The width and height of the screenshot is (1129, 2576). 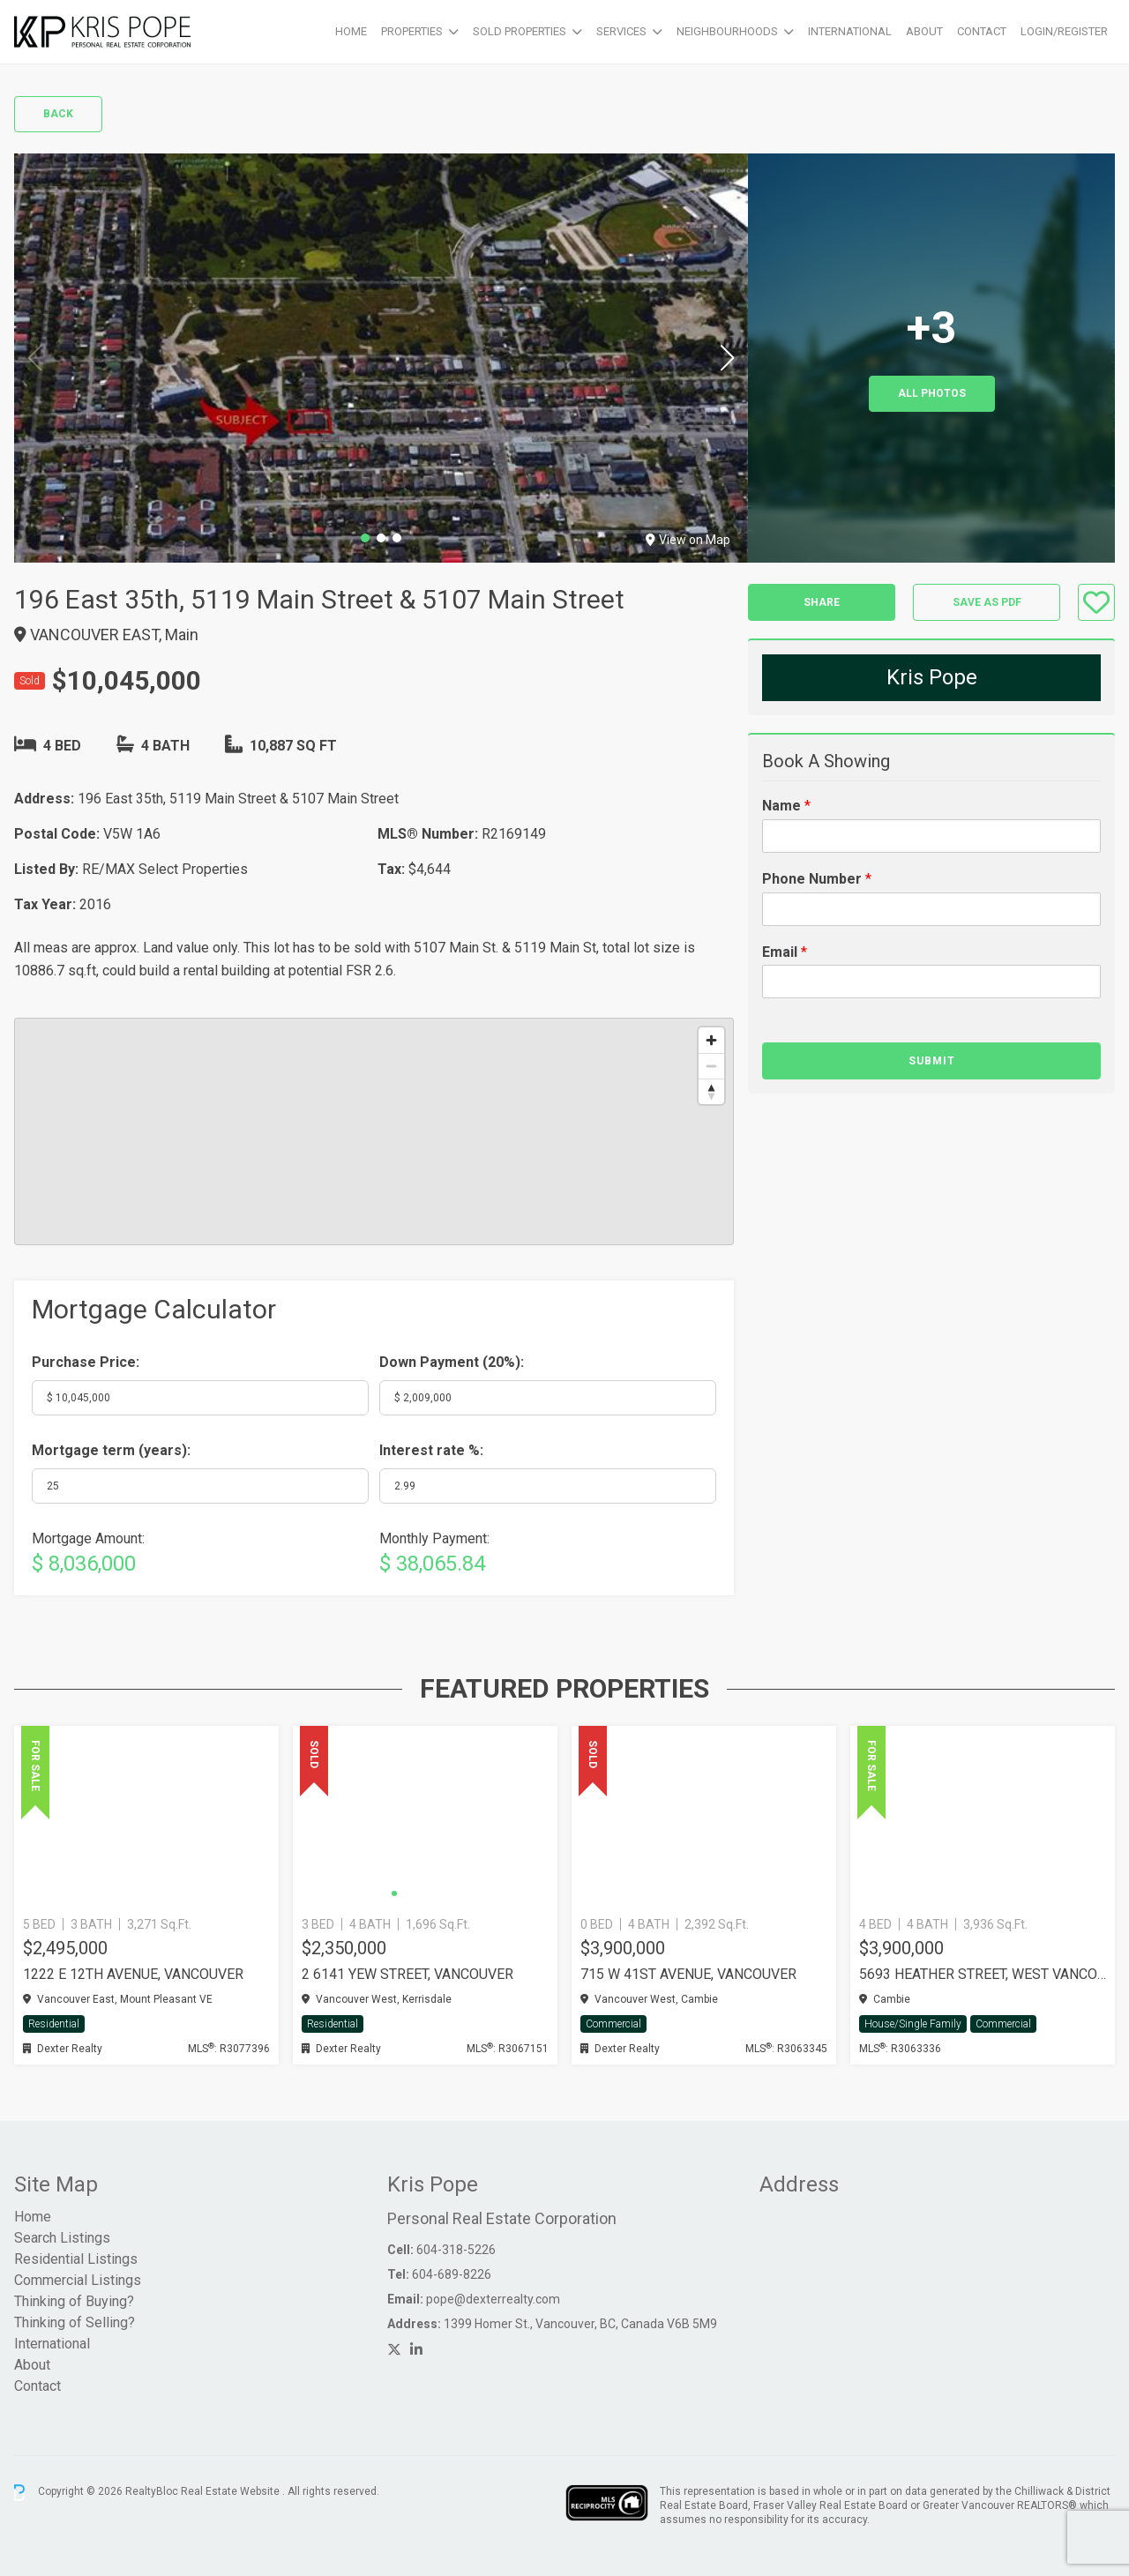 I want to click on Real Estate Website, so click(x=231, y=2492).